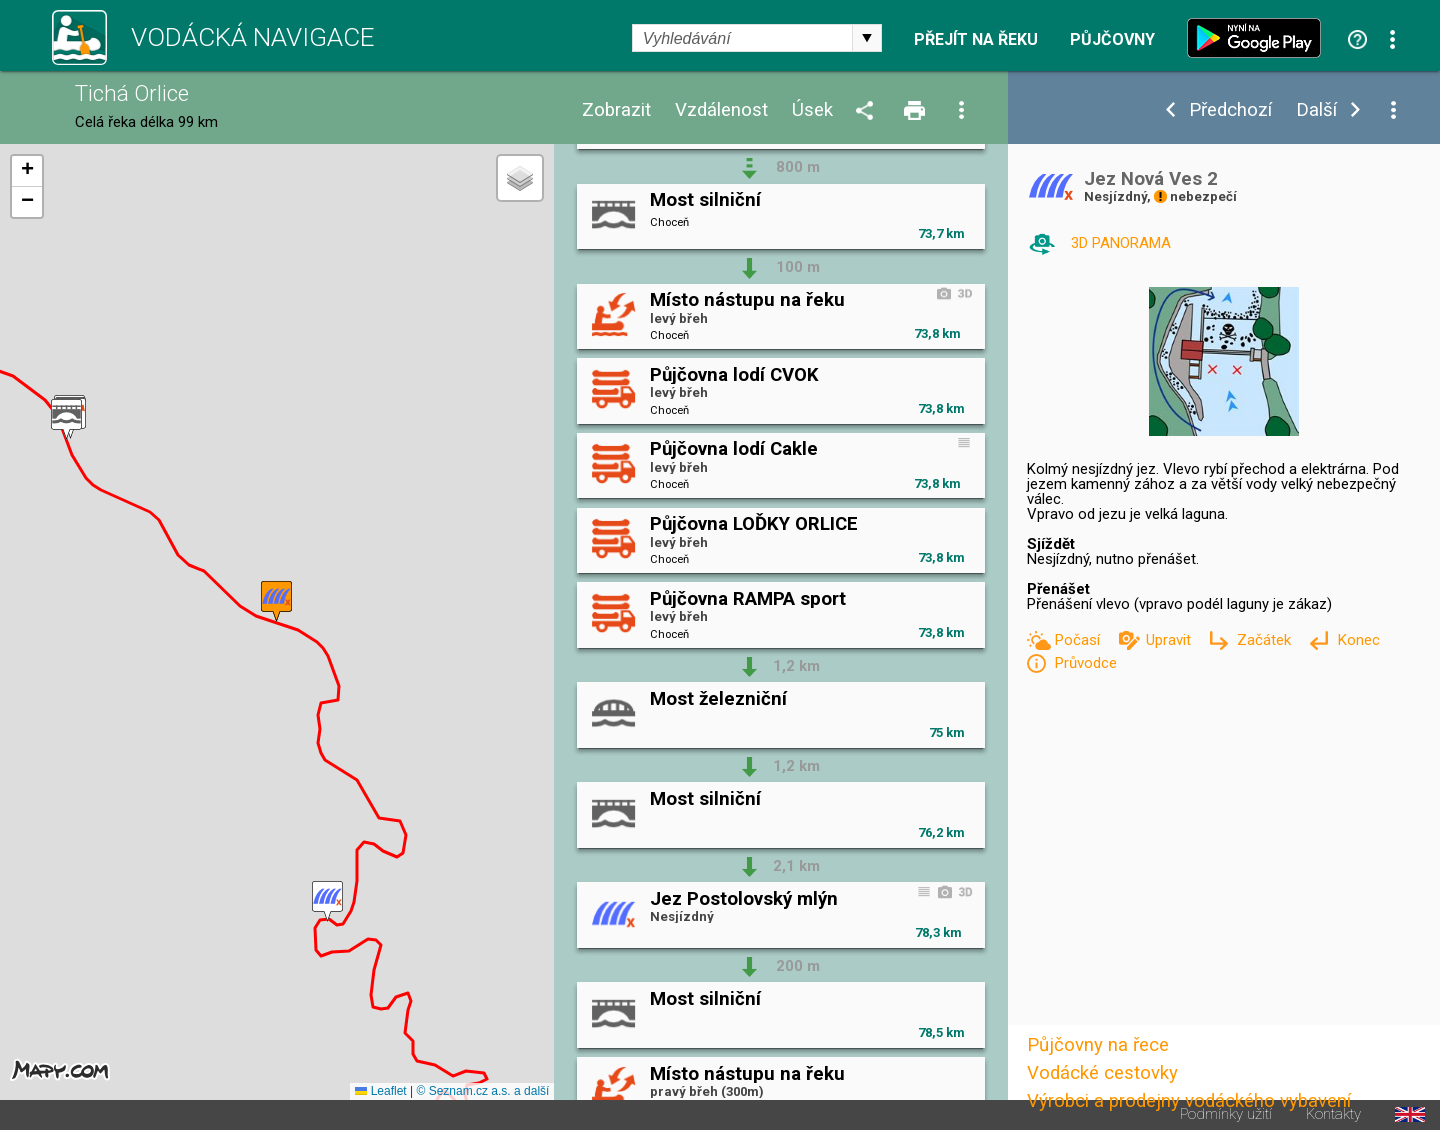 This screenshot has height=1132, width=1440. Describe the element at coordinates (1102, 1073) in the screenshot. I see `Vodácké cestovky` at that location.